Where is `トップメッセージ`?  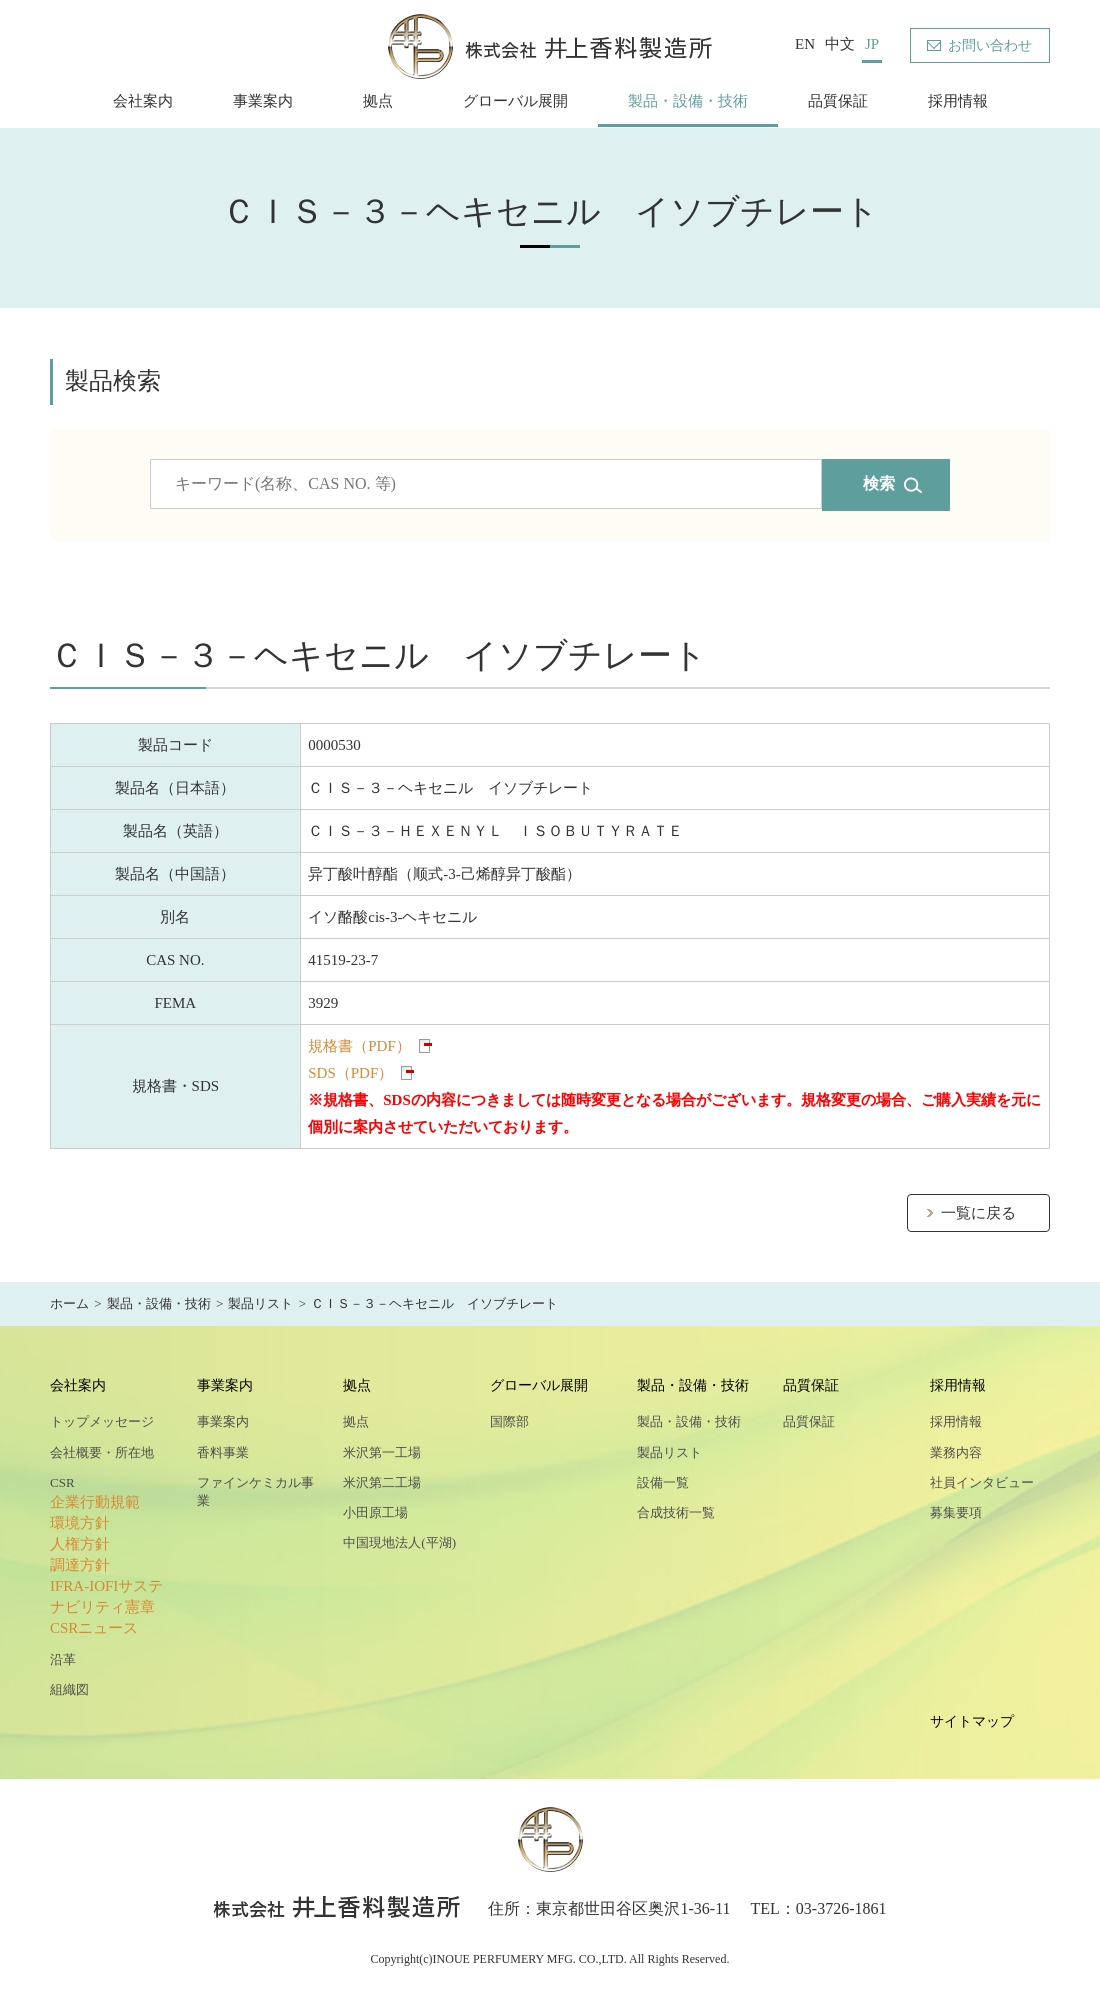 トップメッセージ is located at coordinates (102, 1421).